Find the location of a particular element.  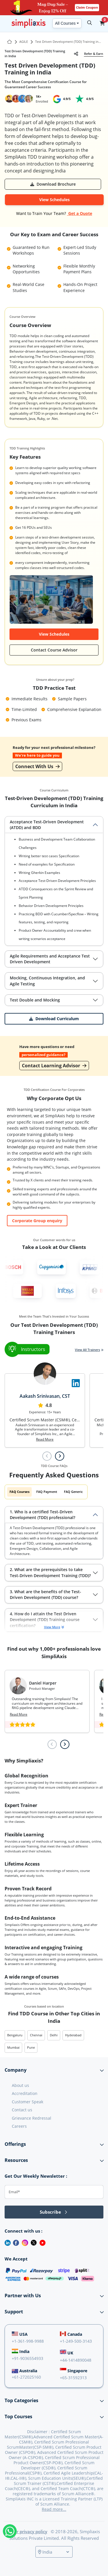

Contact Learning Advisor is located at coordinates (54, 1065).